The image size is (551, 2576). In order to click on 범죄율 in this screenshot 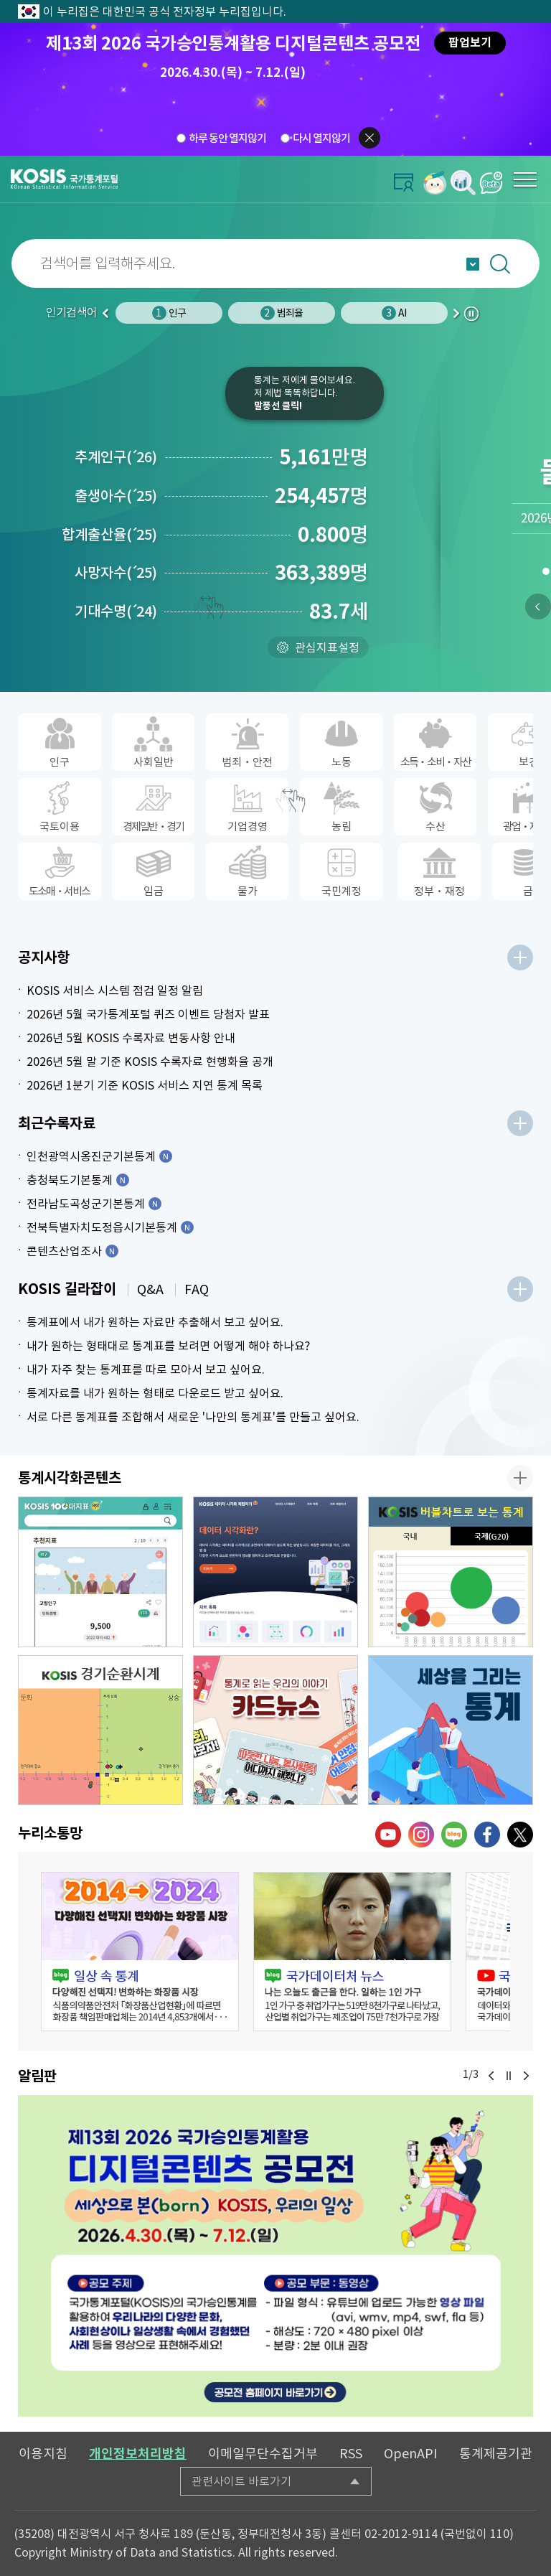, I will do `click(281, 312)`.